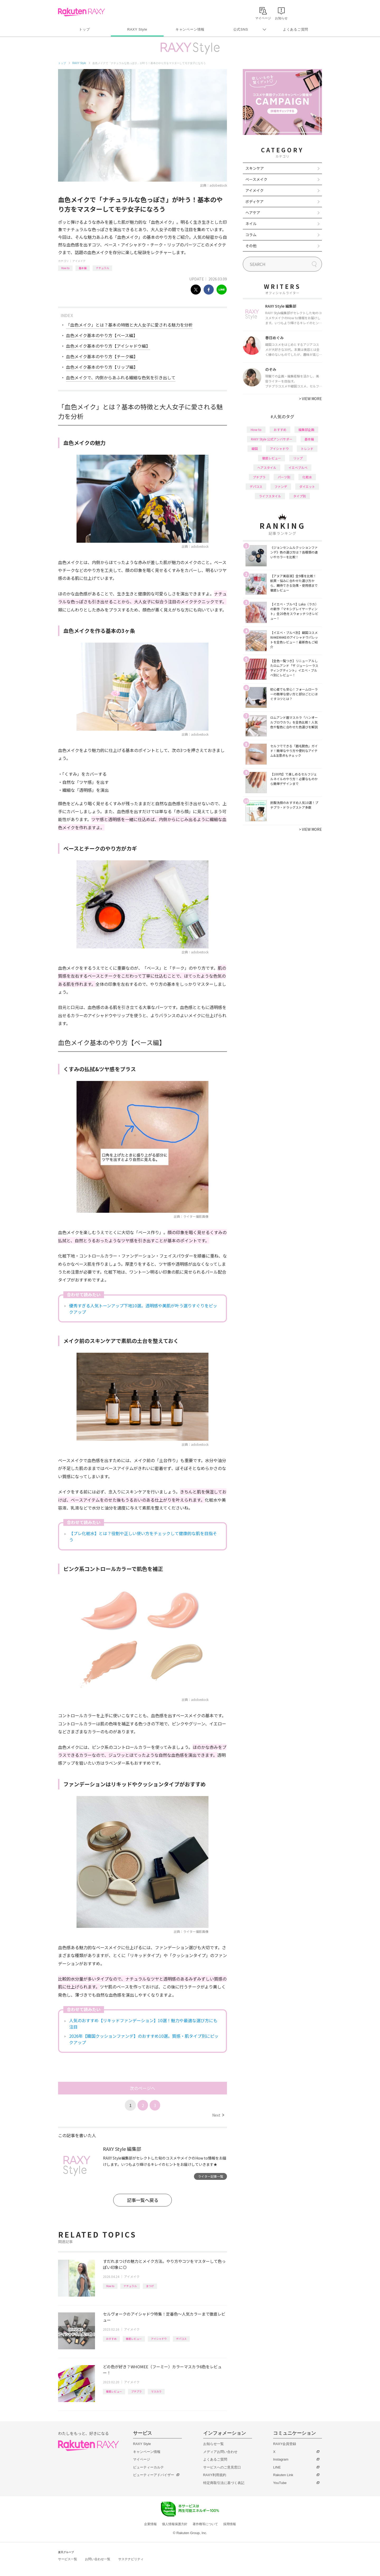 This screenshot has height=2576, width=380. What do you see at coordinates (142, 2200) in the screenshot?
I see `記事一覧へ戻る` at bounding box center [142, 2200].